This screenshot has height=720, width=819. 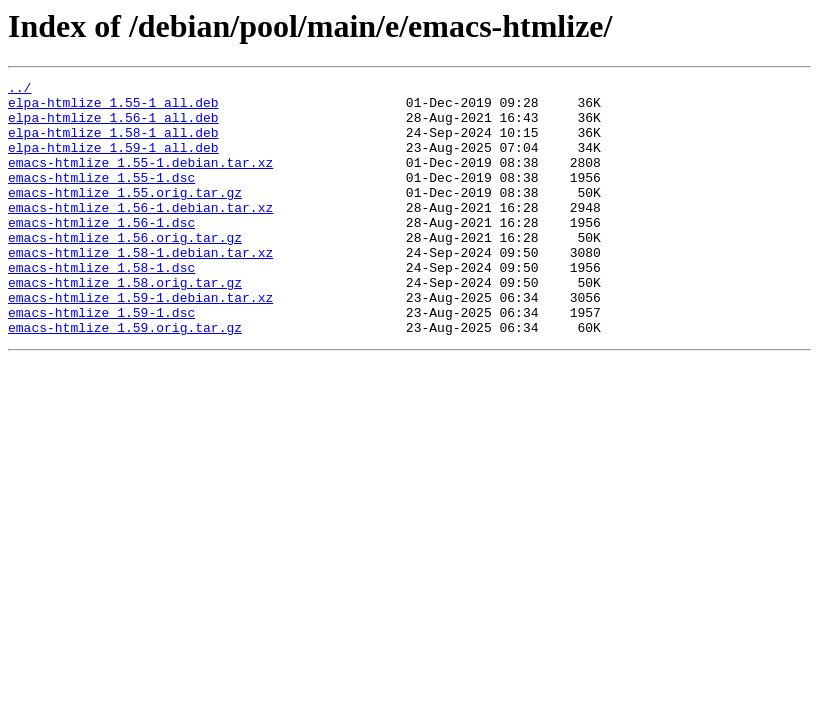 I want to click on emacs-htmlize_1.59-1.debian.tar.xz, so click(x=140, y=342).